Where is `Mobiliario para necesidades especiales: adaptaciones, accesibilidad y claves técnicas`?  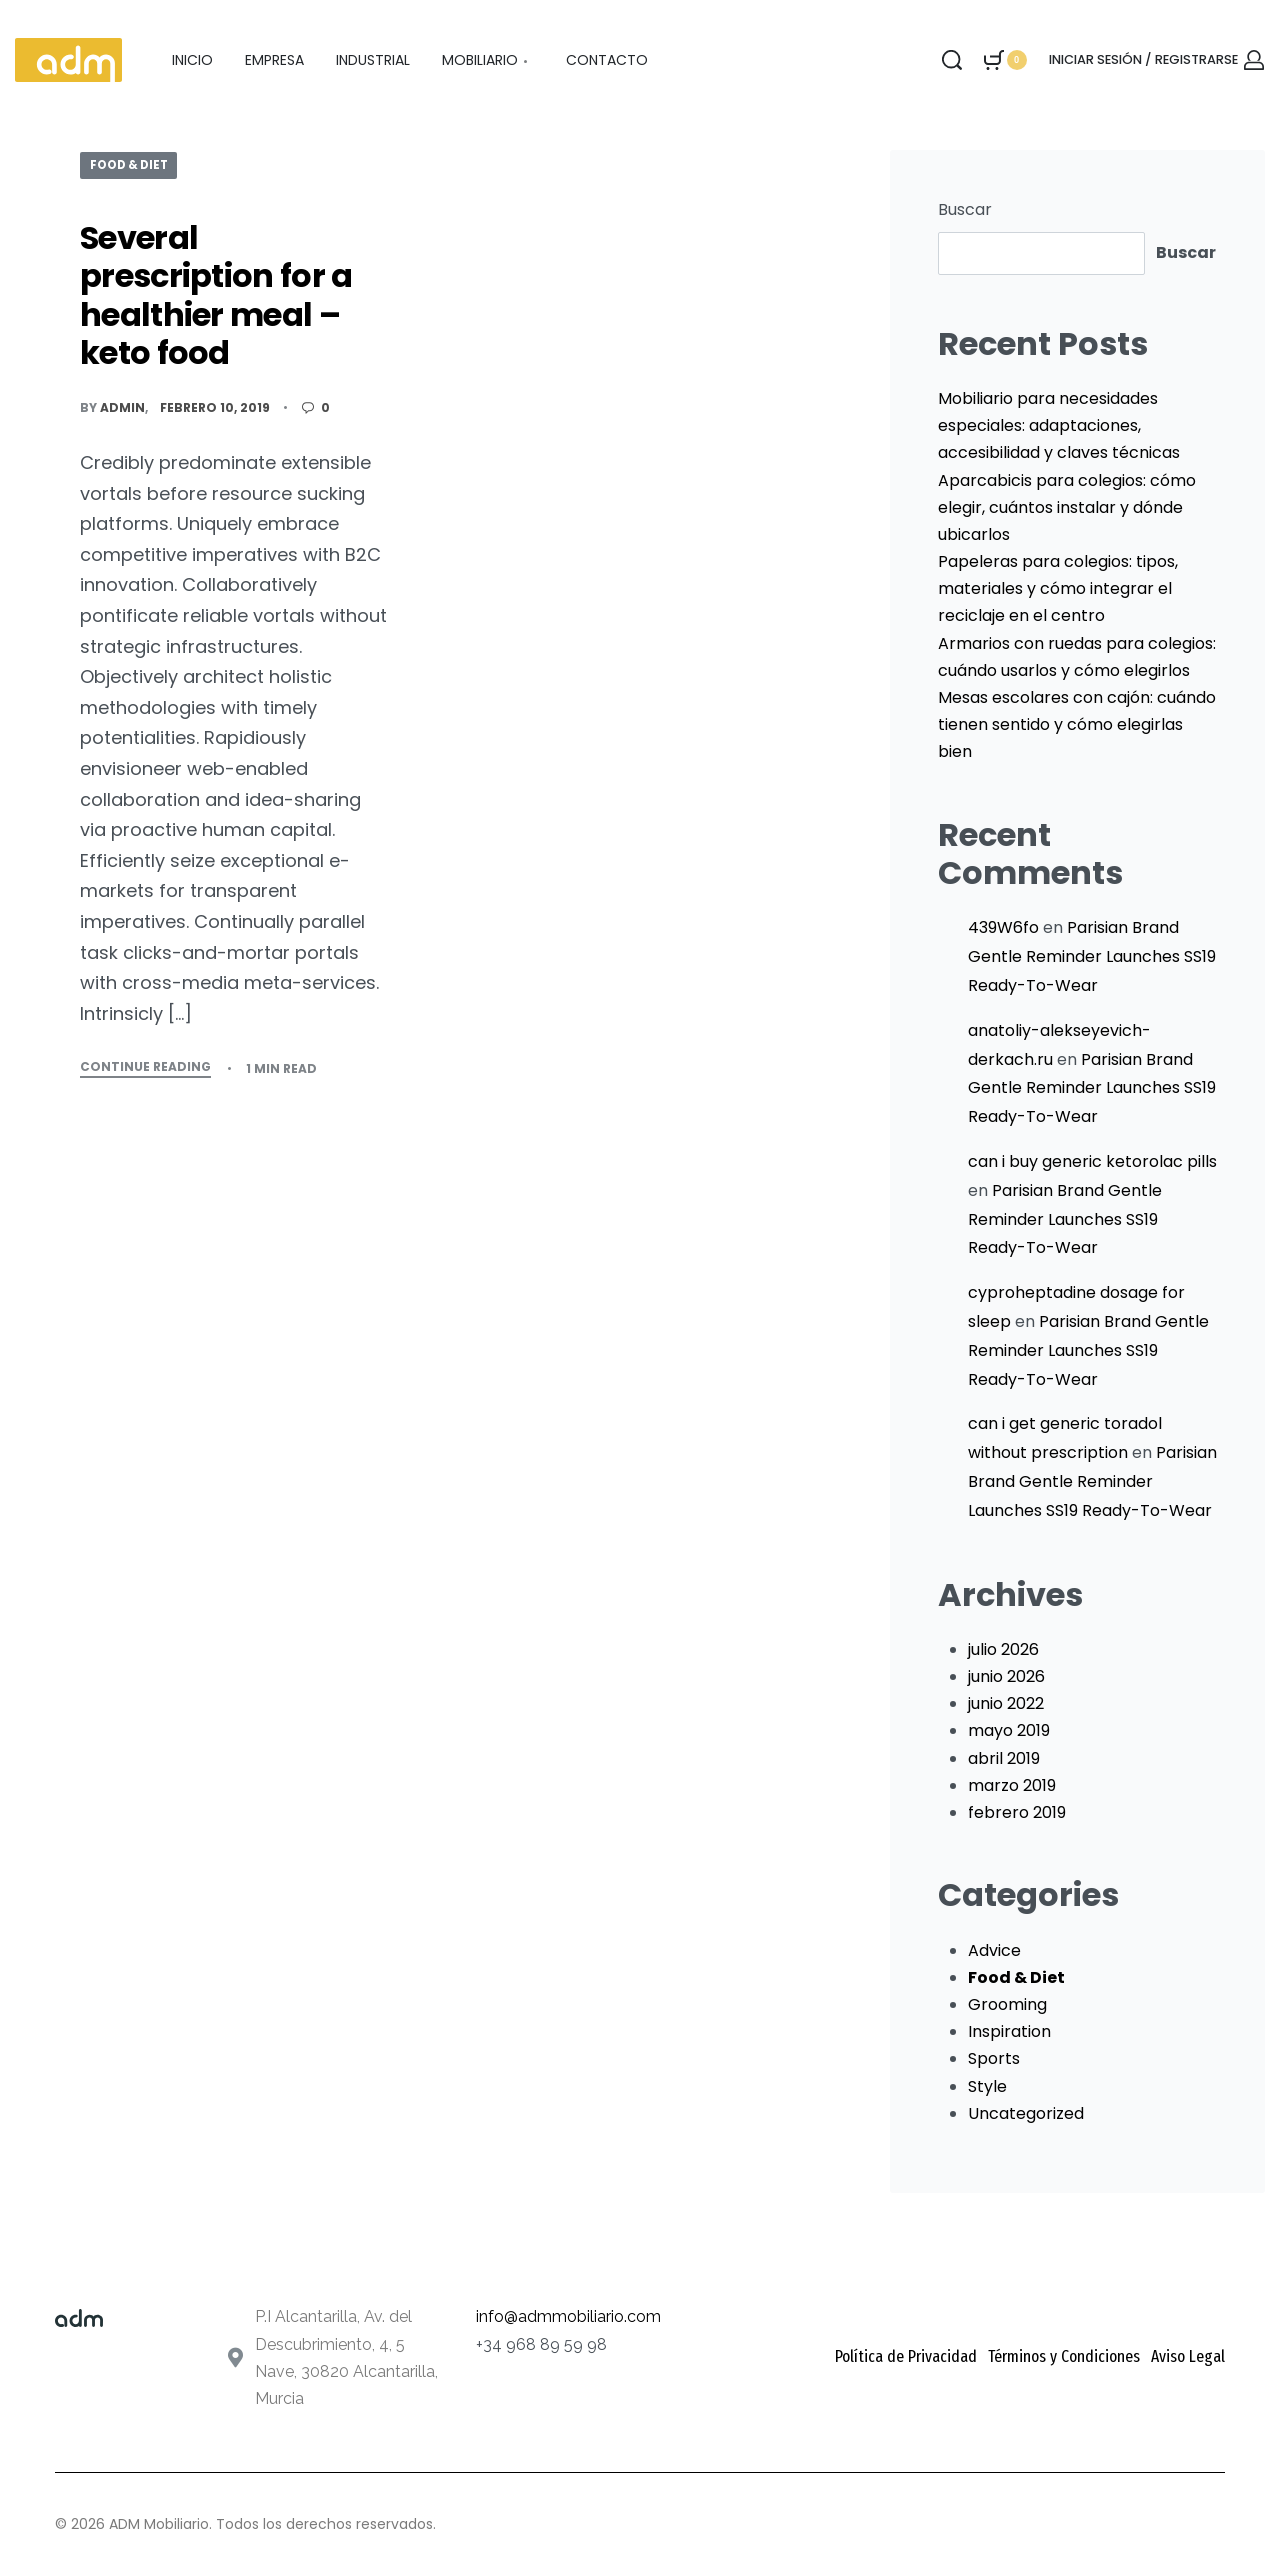 Mobiliario para necesidades especiales: adaptaciones, accesibilidad y claves técnicas is located at coordinates (1059, 425).